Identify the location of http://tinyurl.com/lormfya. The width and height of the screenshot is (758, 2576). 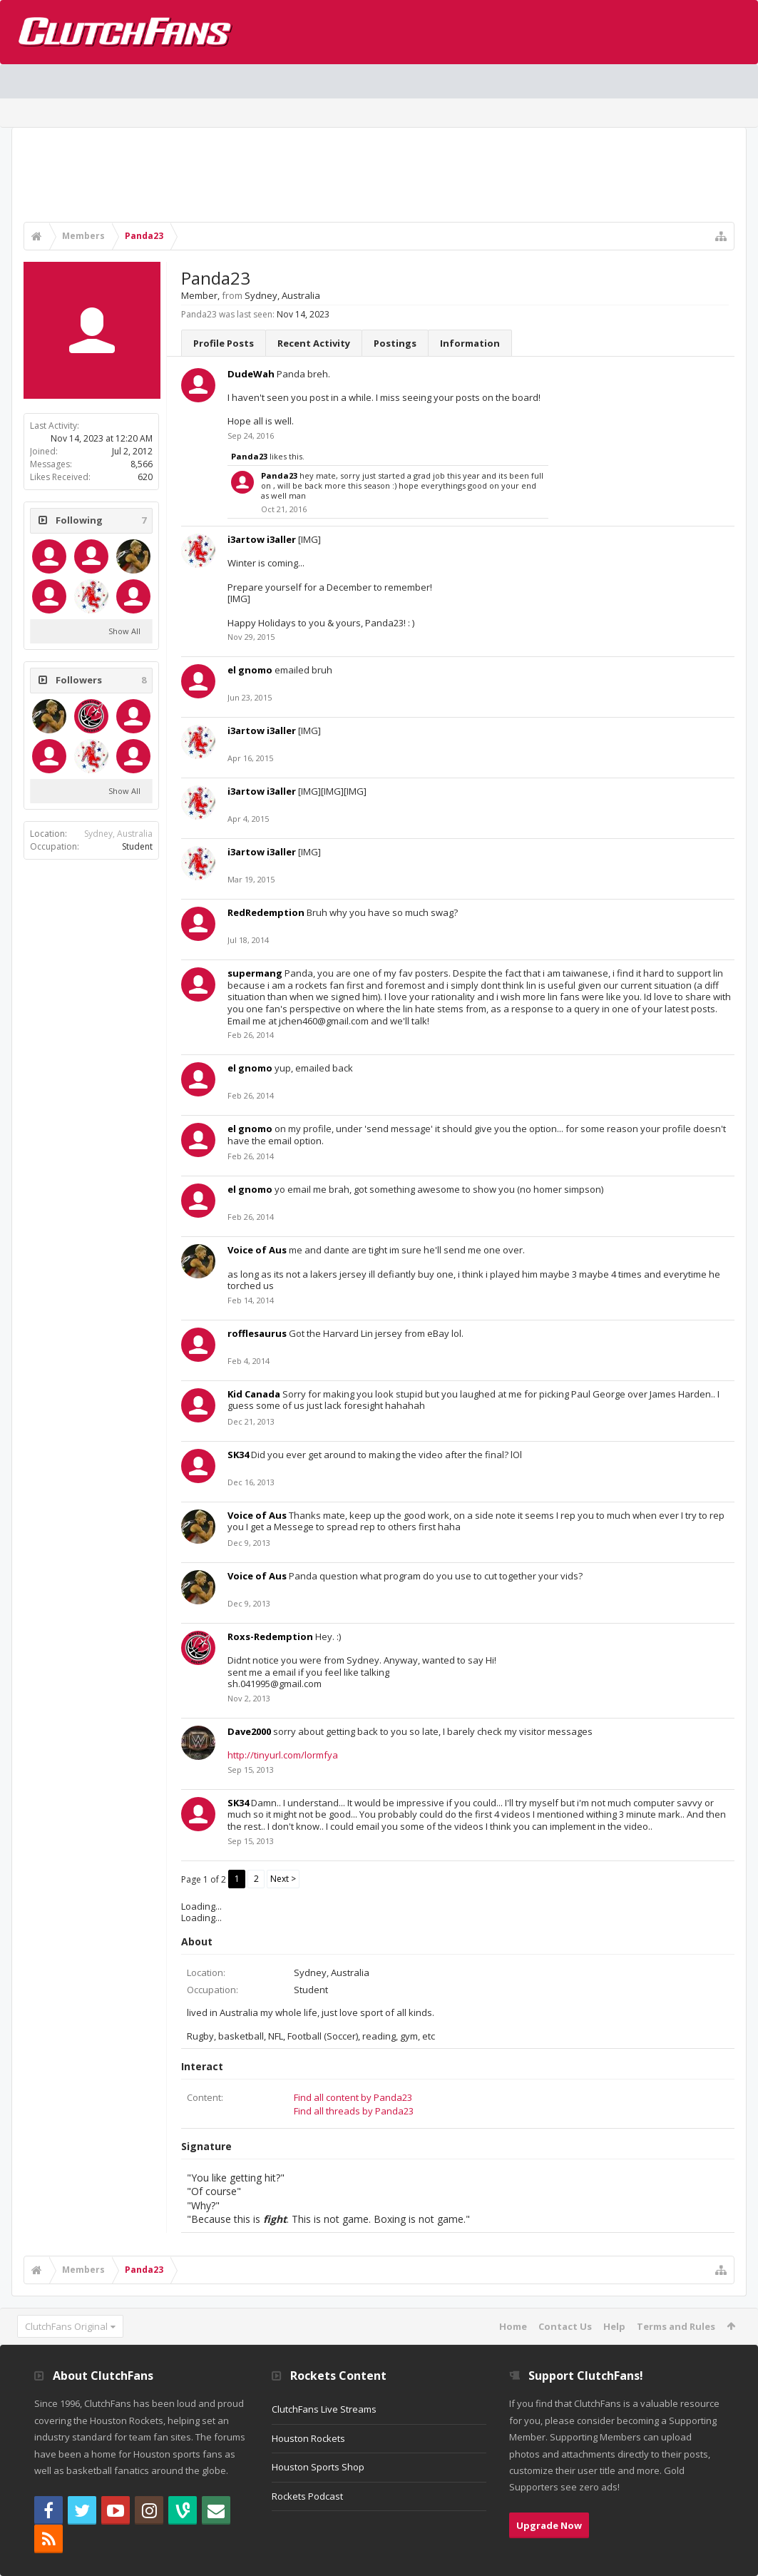
(282, 1754).